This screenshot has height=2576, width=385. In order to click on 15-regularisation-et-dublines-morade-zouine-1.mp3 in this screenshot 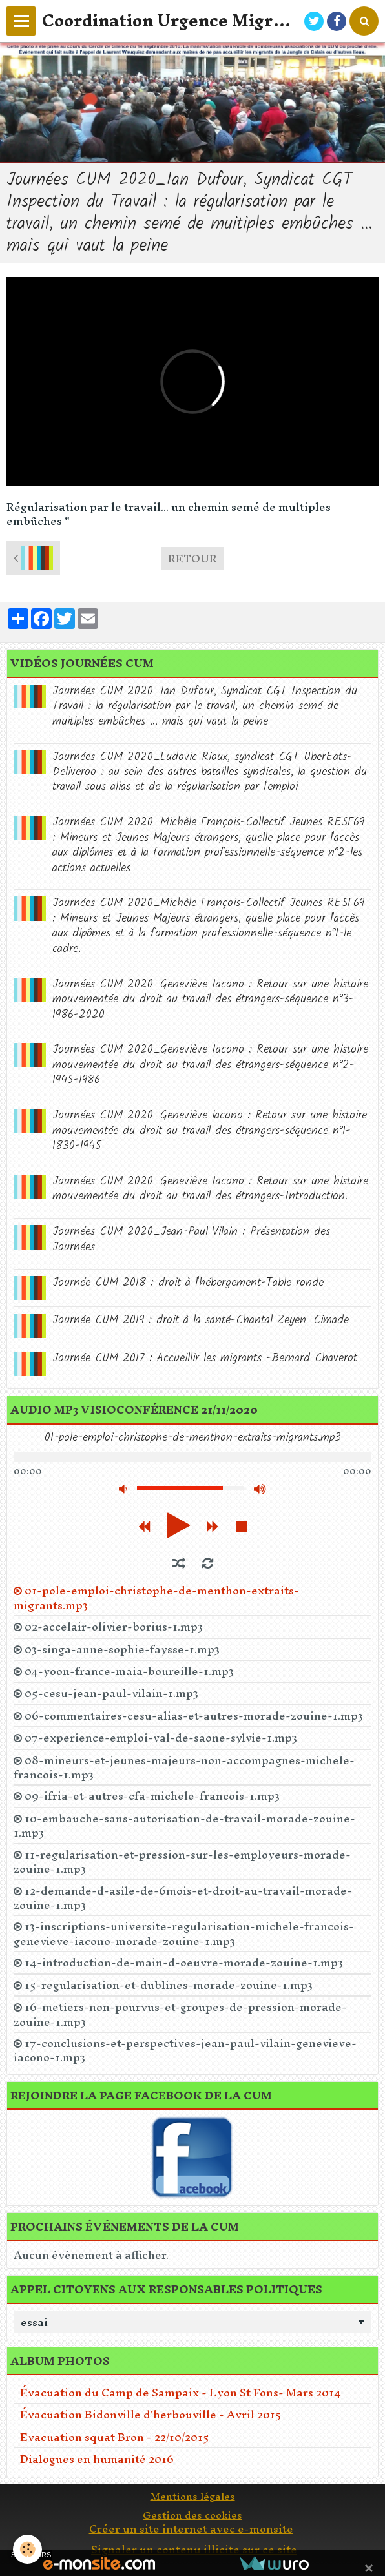, I will do `click(169, 1985)`.